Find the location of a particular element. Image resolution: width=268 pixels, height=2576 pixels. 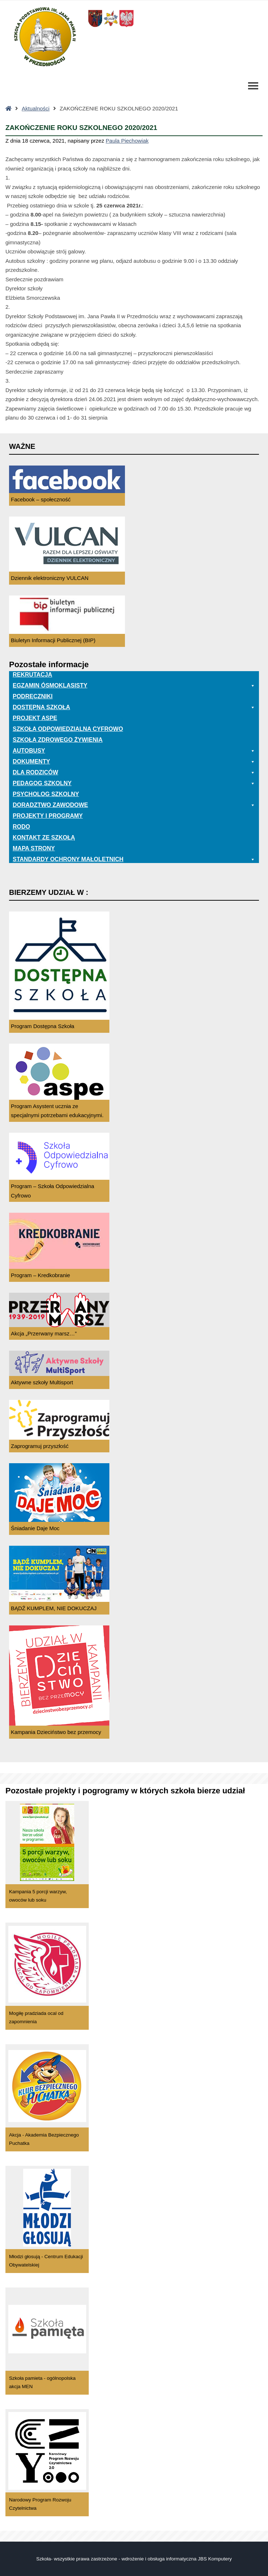

Dokumenty is located at coordinates (134, 761).